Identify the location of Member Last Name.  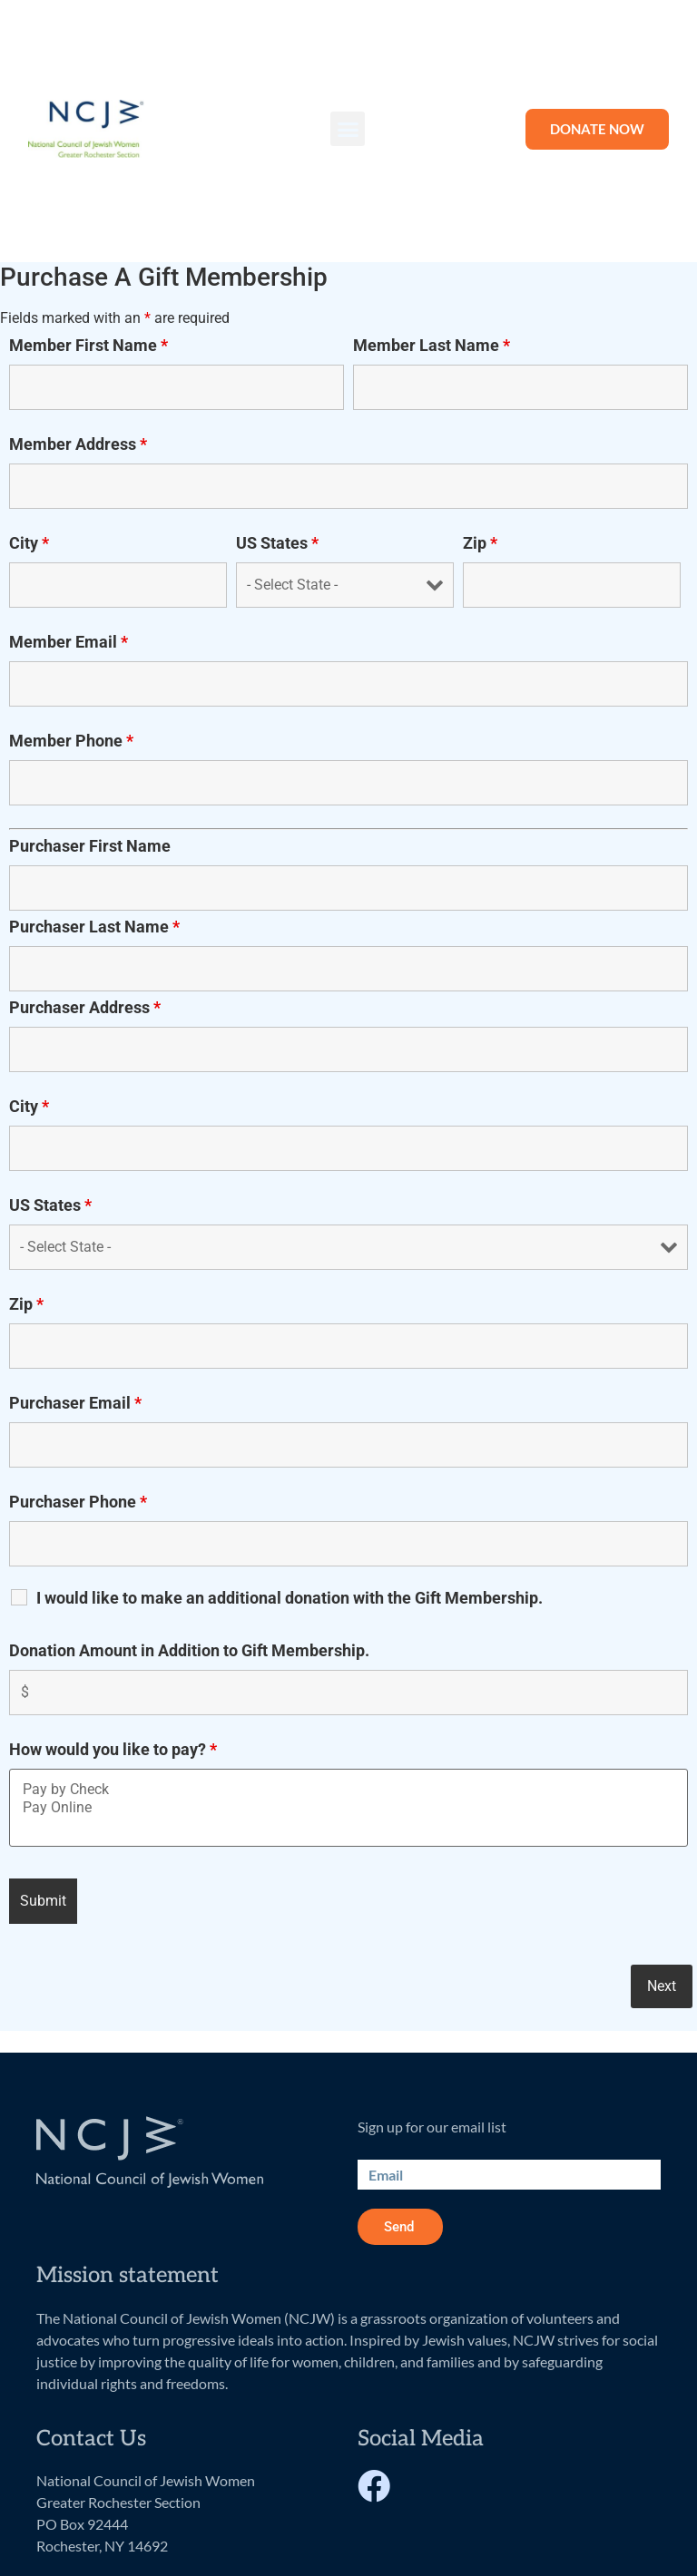
(431, 346).